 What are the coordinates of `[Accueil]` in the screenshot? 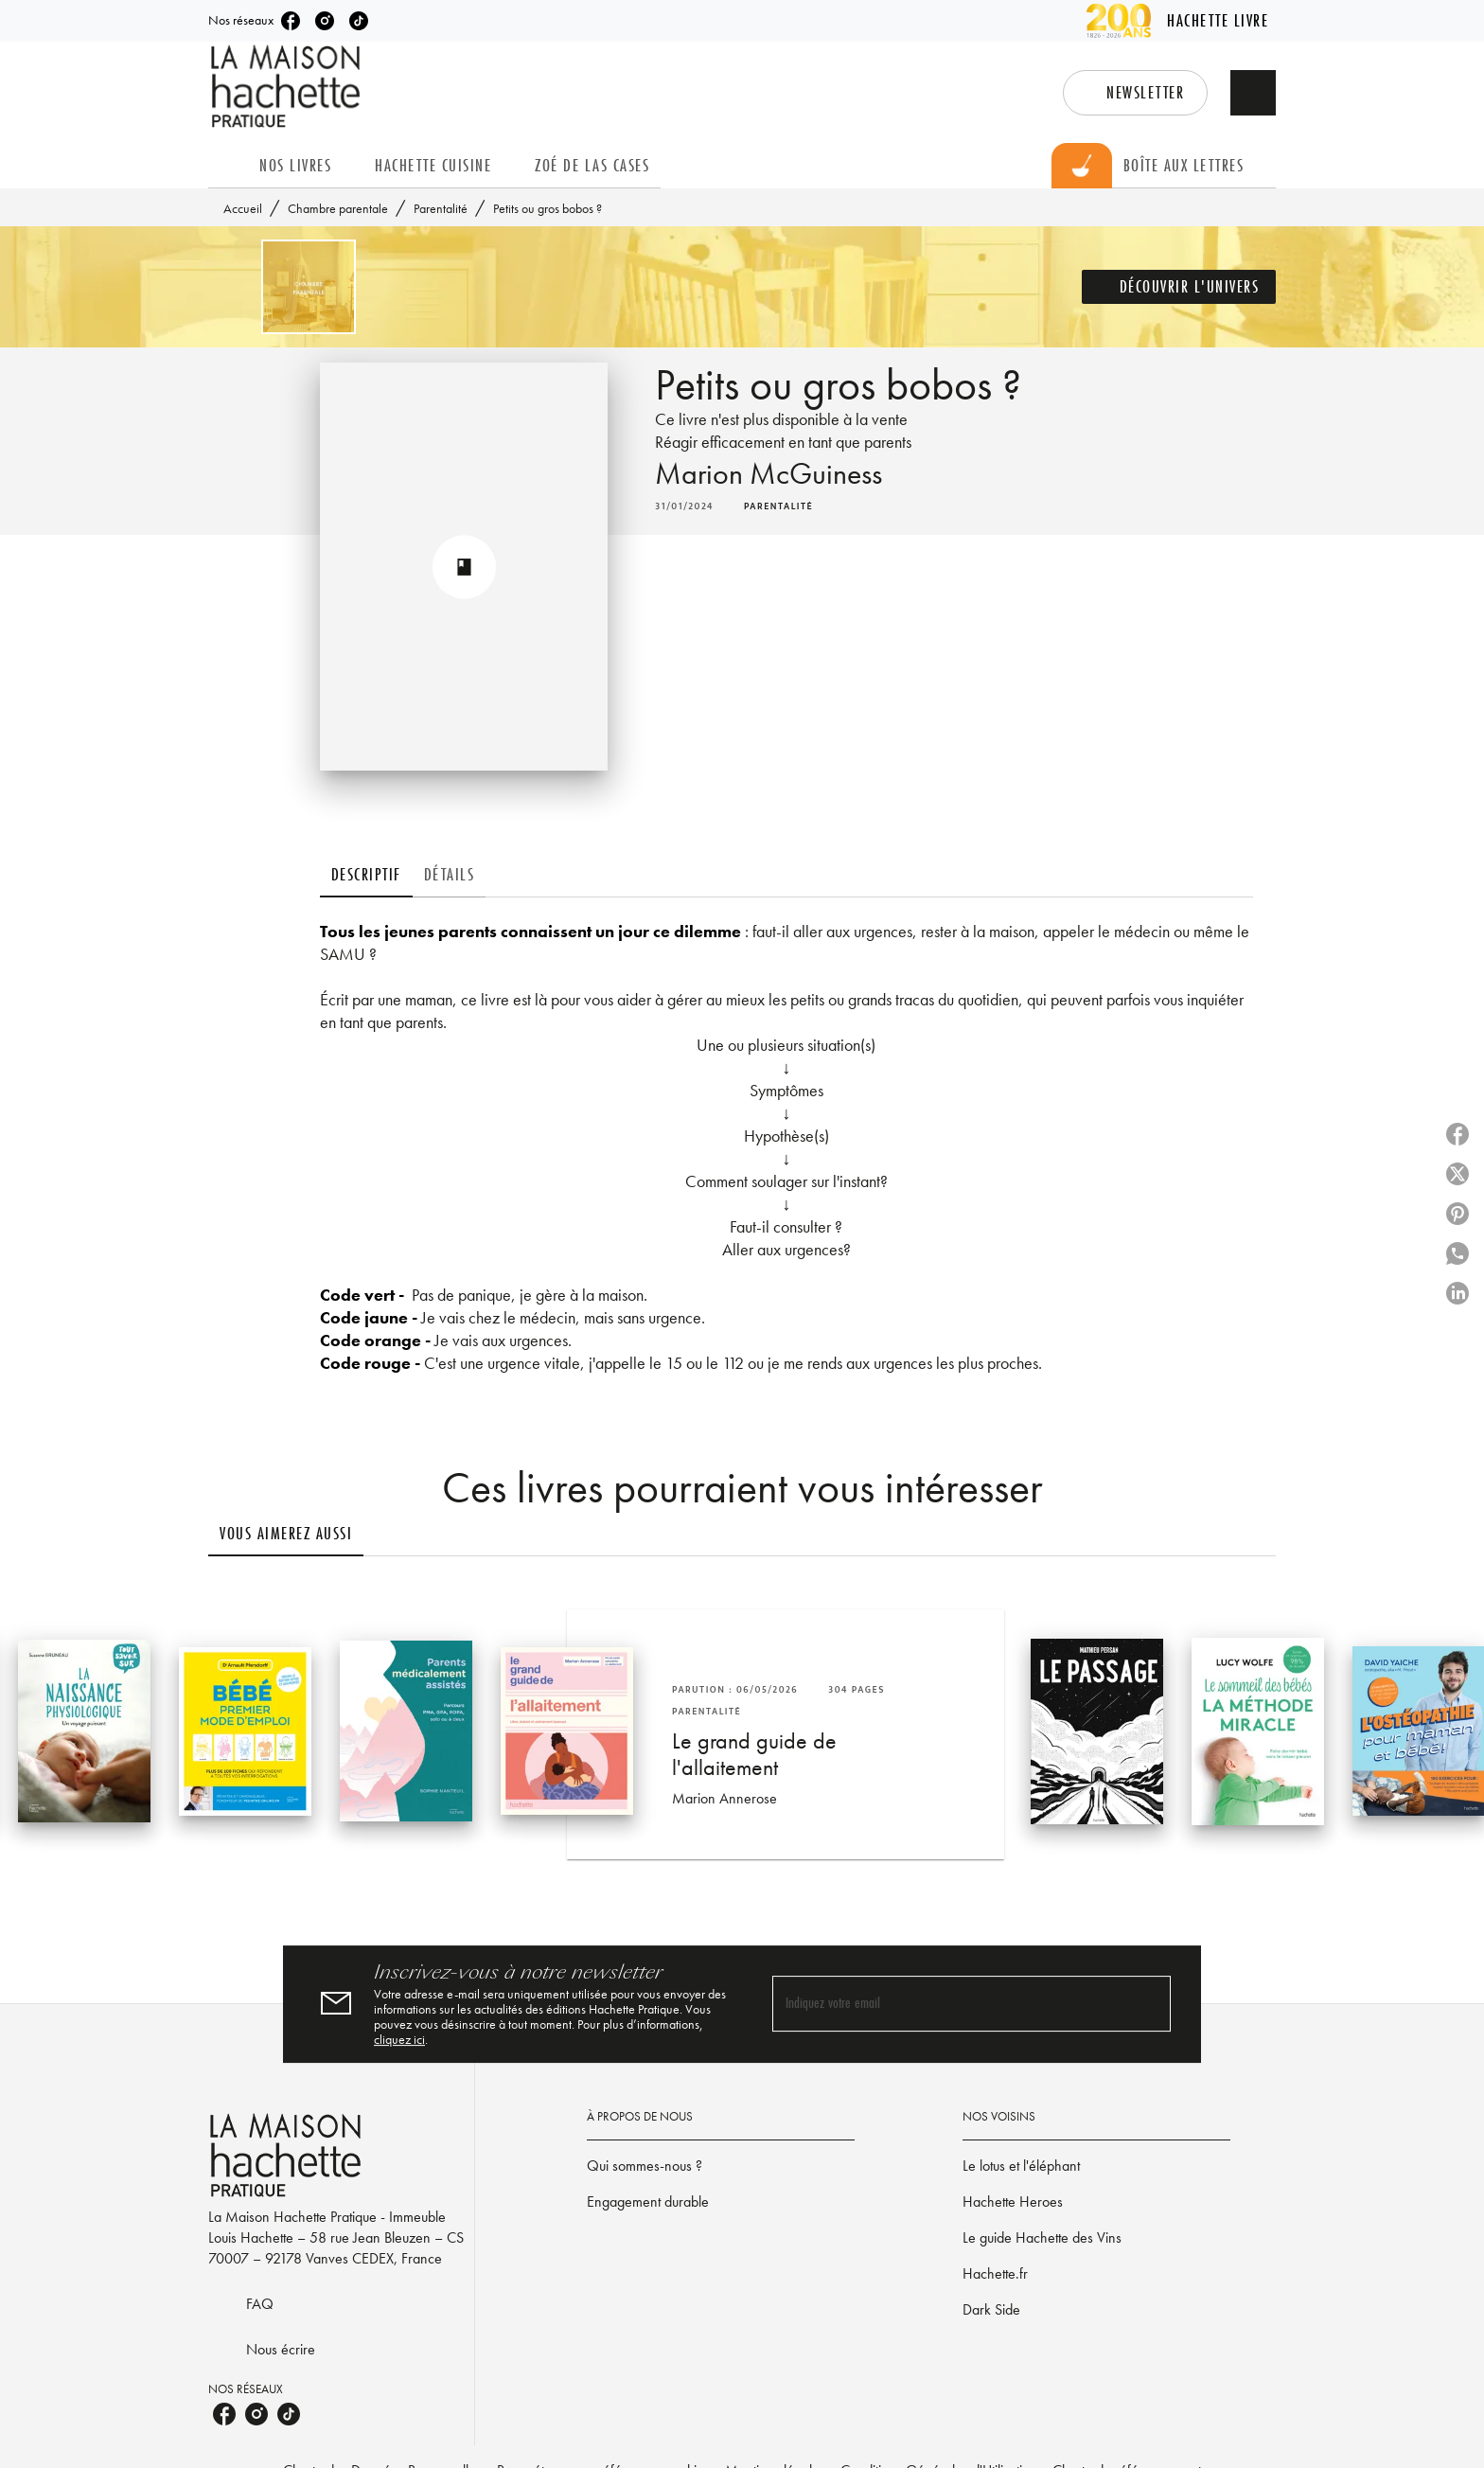 It's located at (287, 87).